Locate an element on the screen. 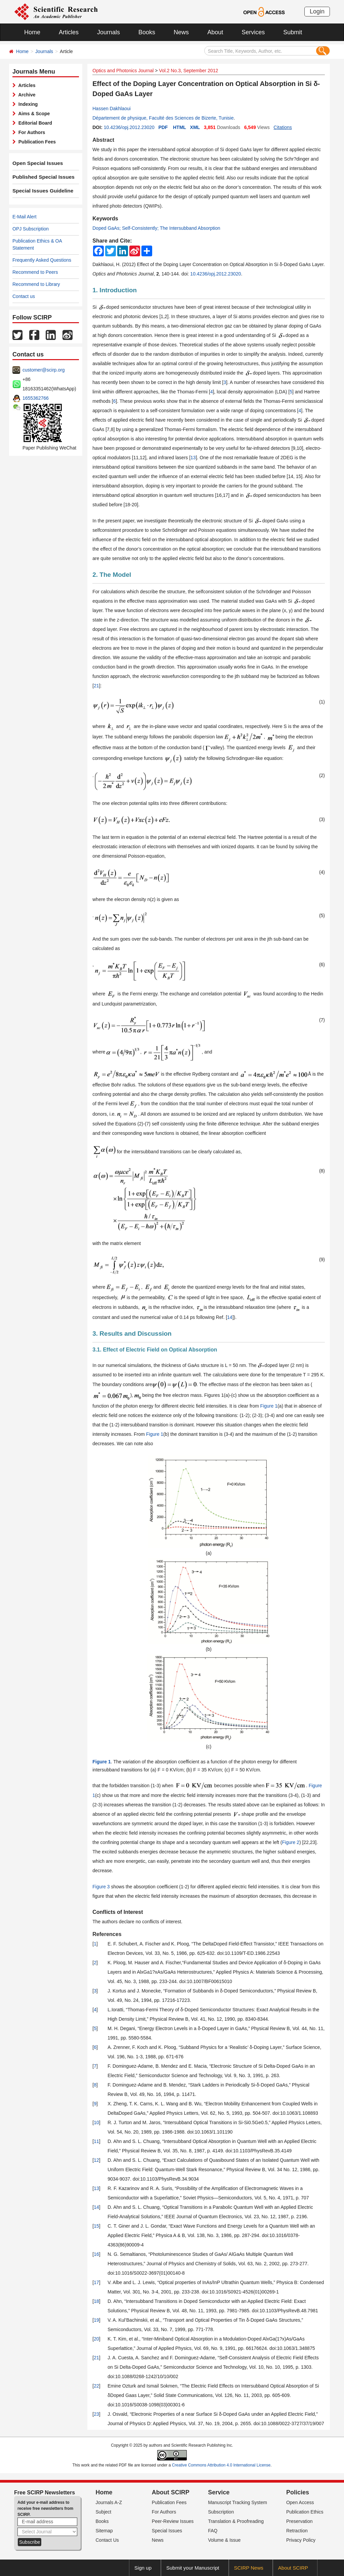 Image resolution: width=344 pixels, height=2576 pixels. 13 is located at coordinates (193, 457).